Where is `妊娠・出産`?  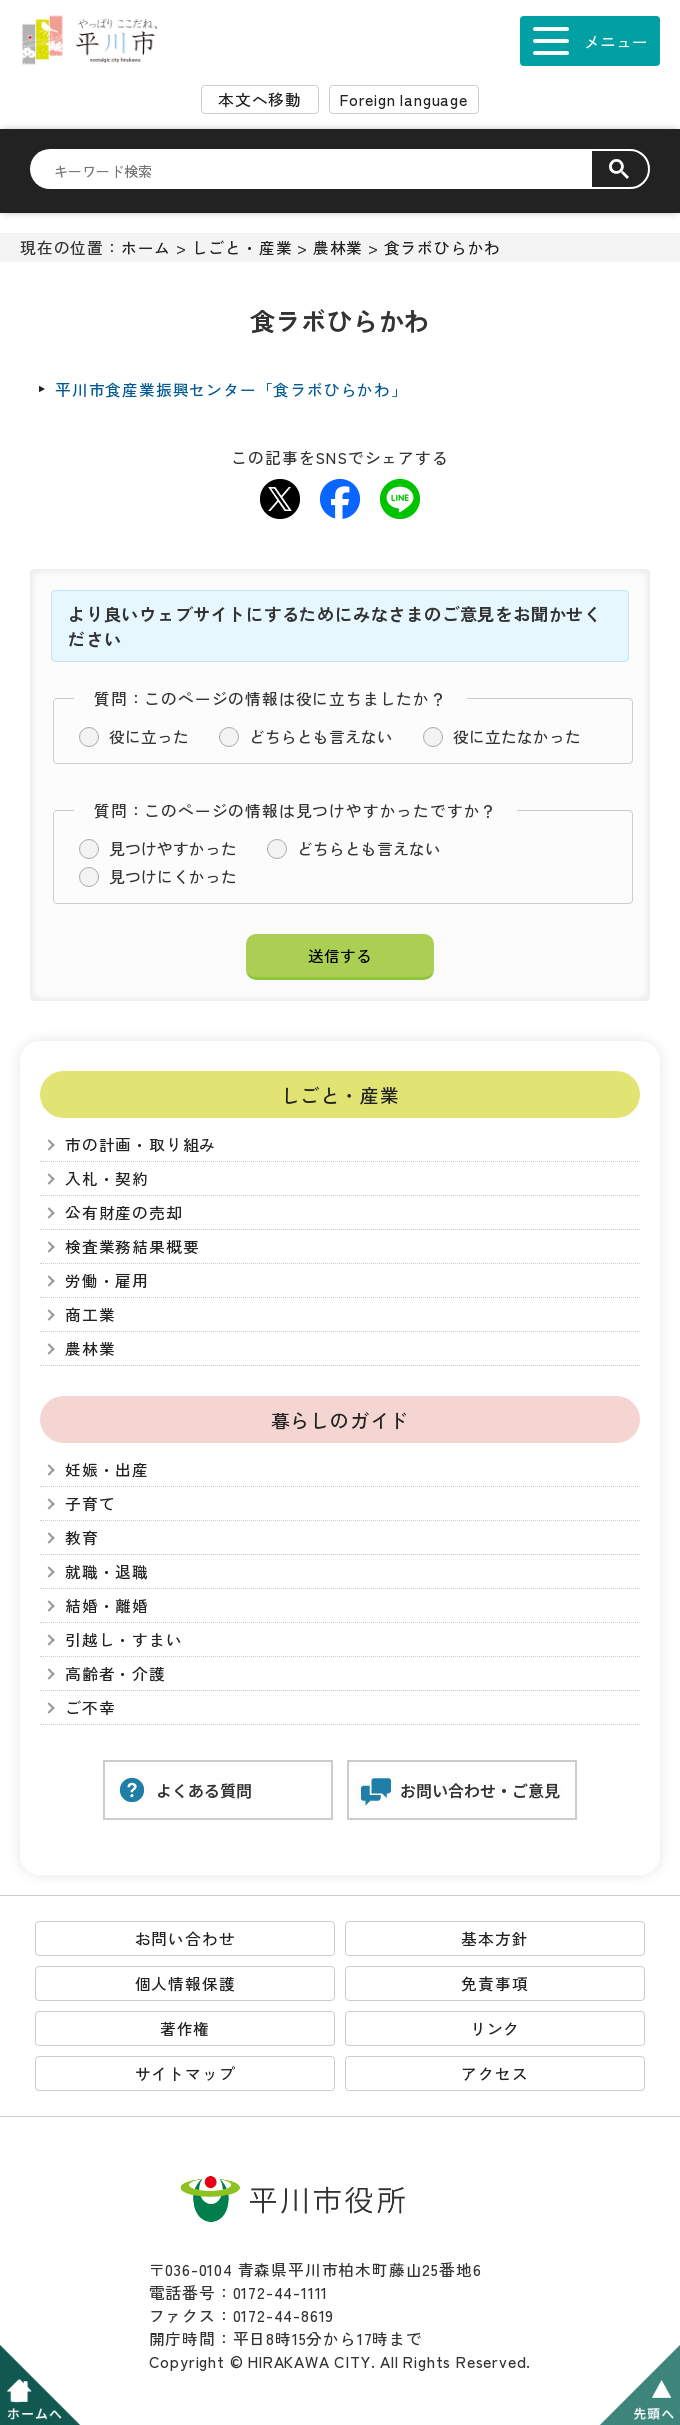
妊娠・出産 is located at coordinates (107, 1469).